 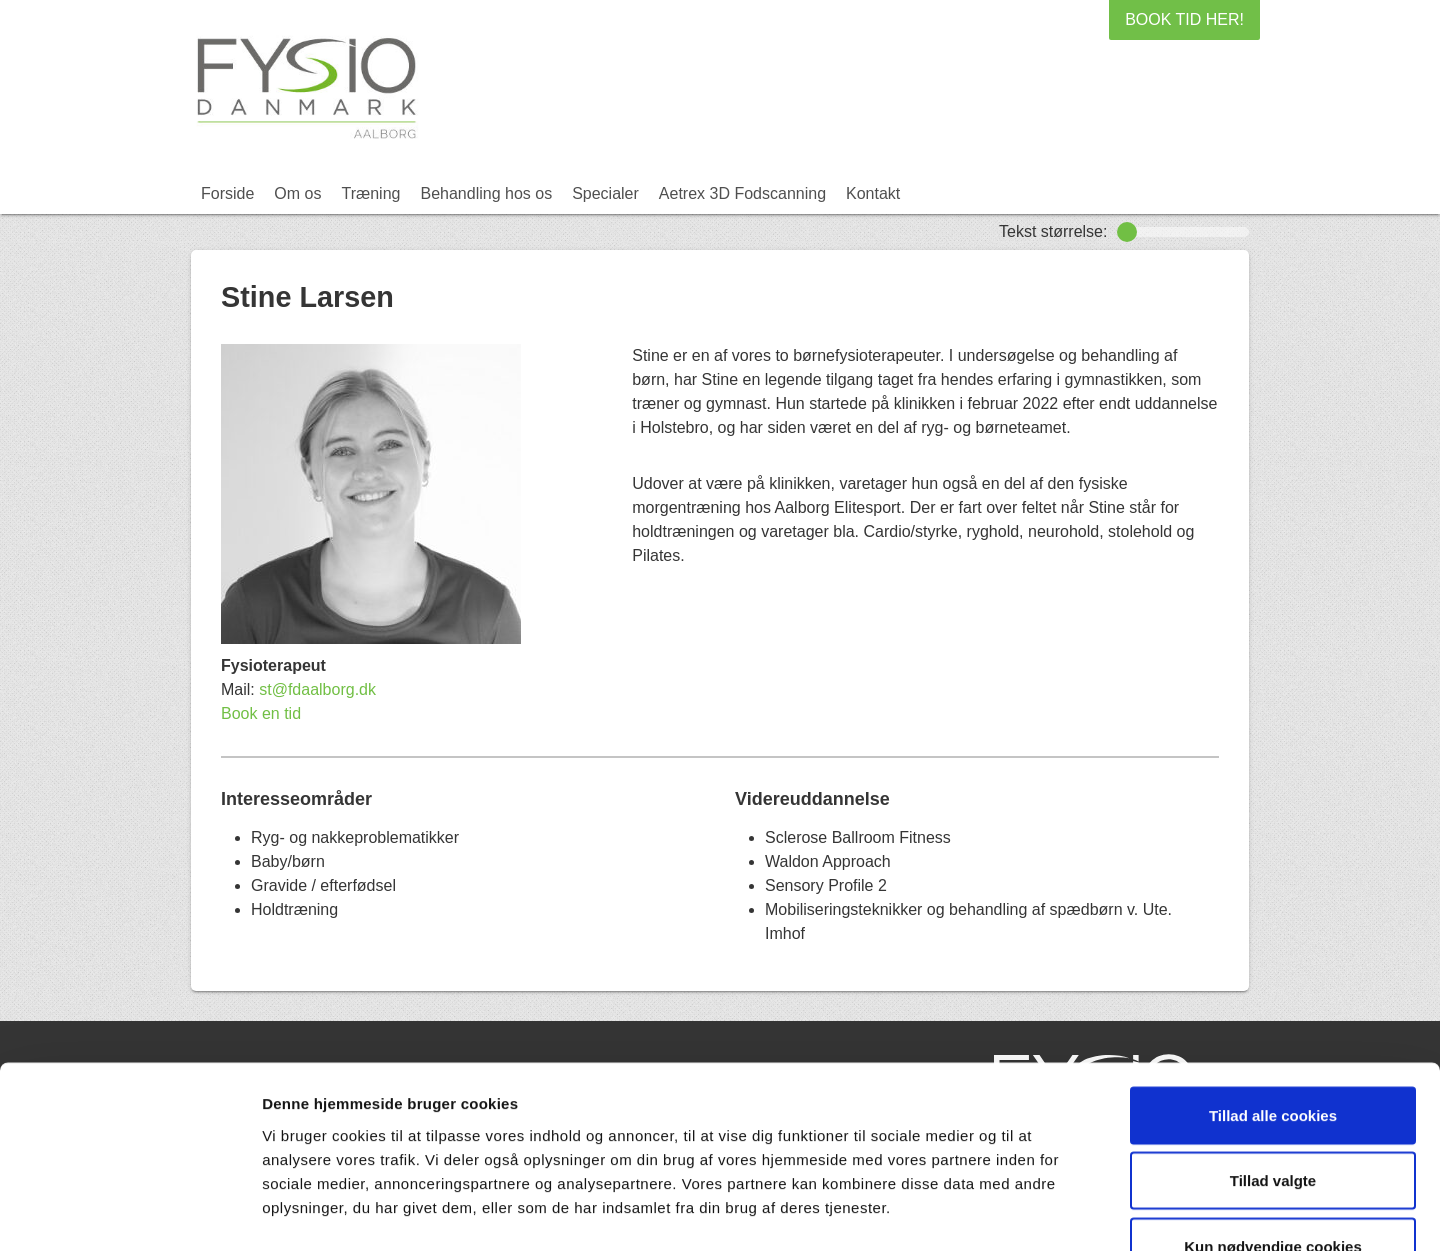 I want to click on Book en tid, so click(x=261, y=713).